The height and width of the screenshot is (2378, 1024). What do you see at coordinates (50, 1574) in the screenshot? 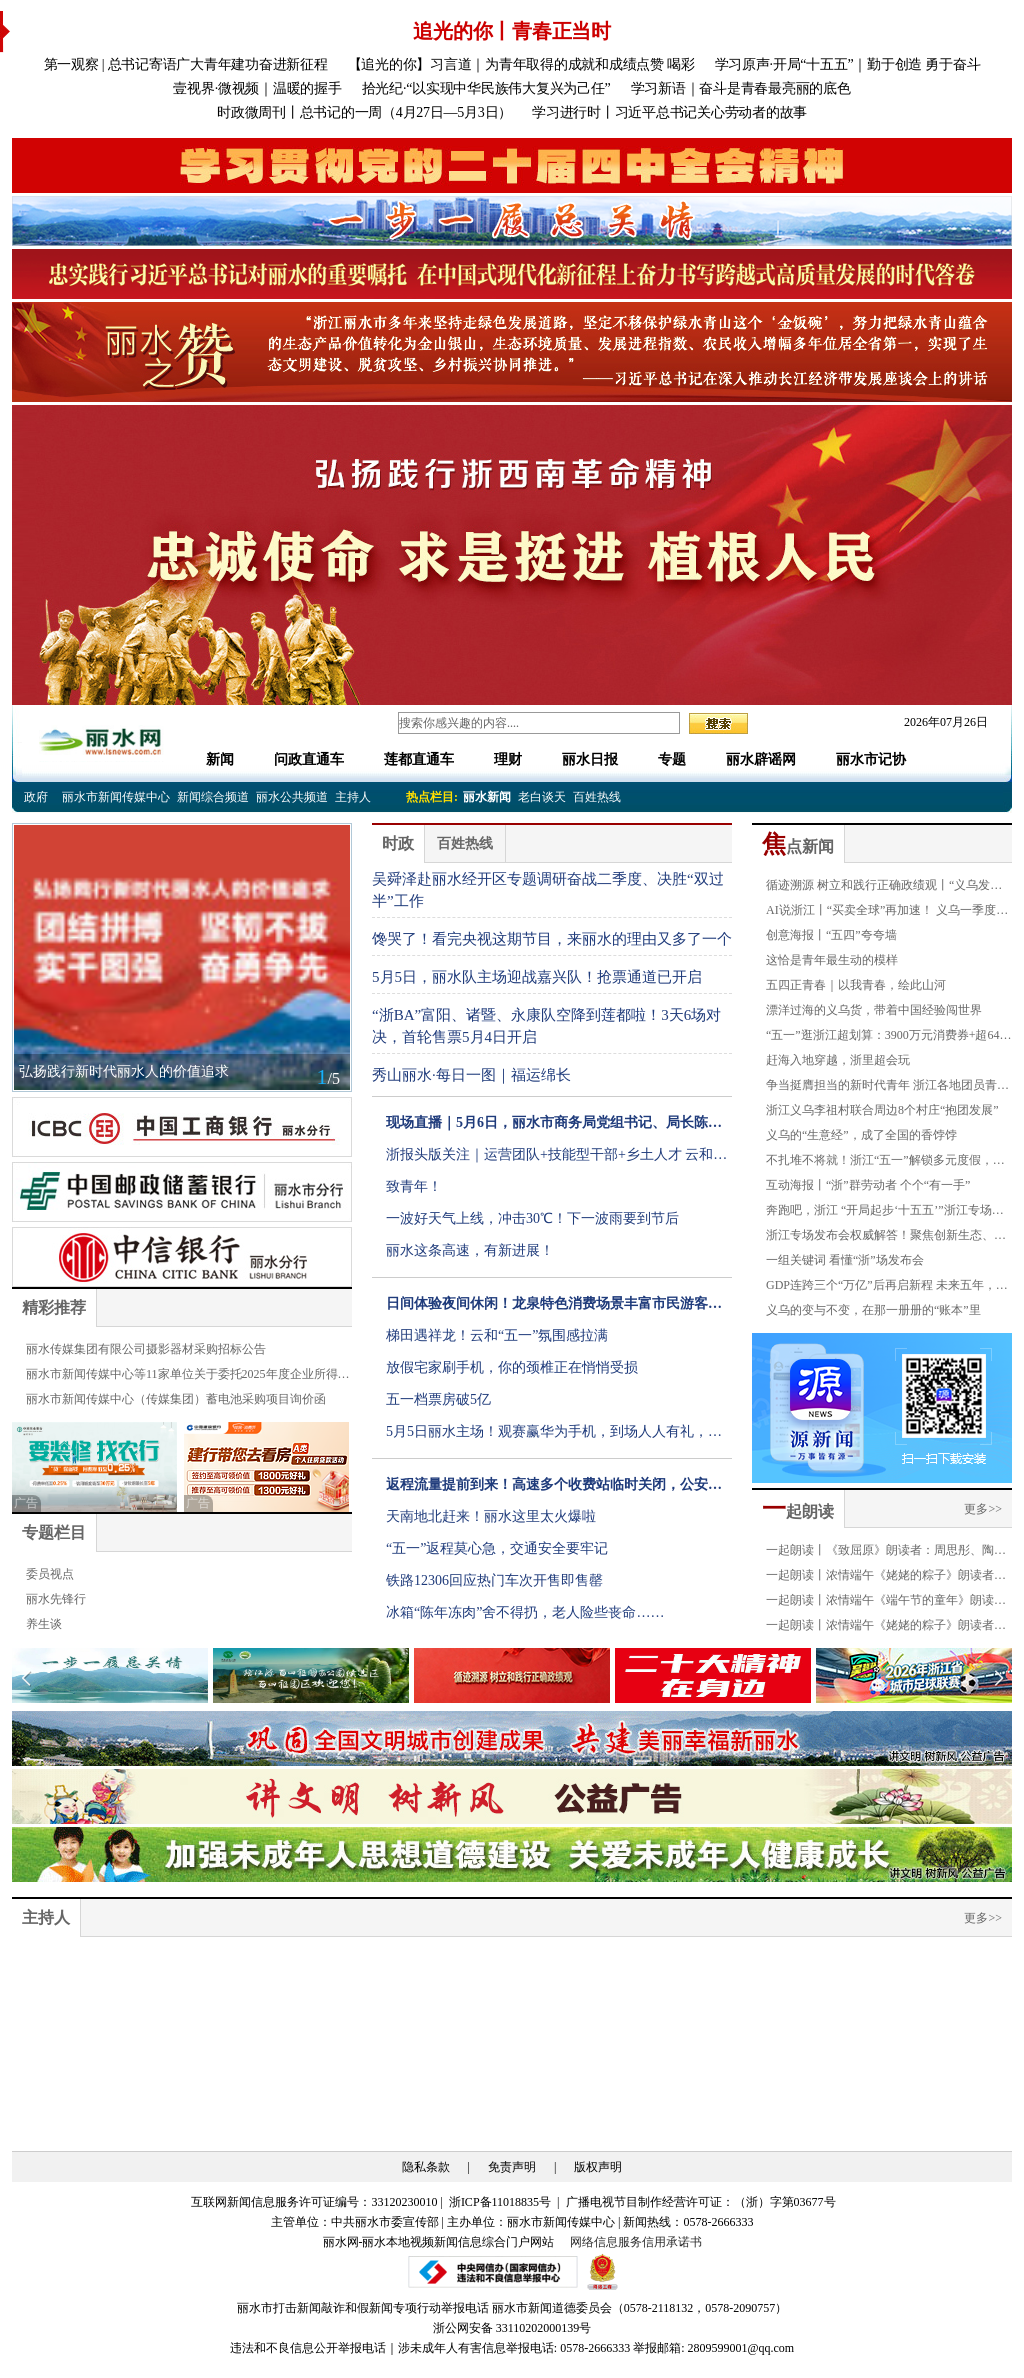
I see `委员视点` at bounding box center [50, 1574].